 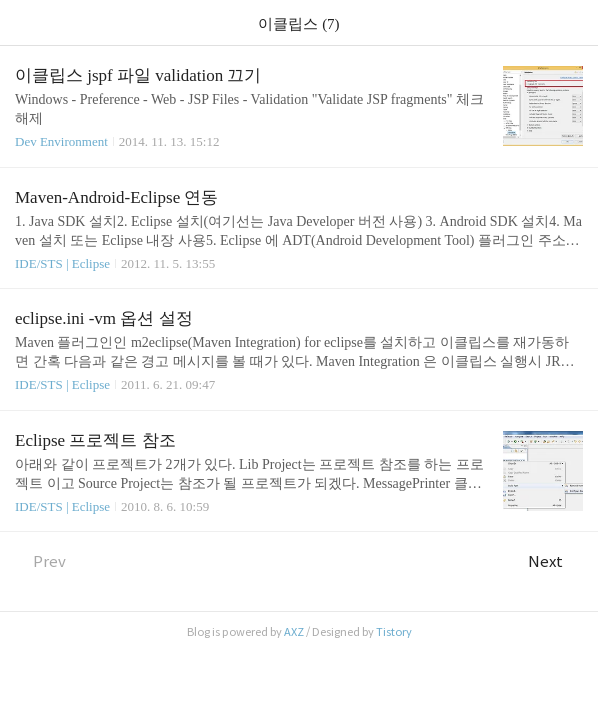 I want to click on Prev, so click(x=40, y=561).